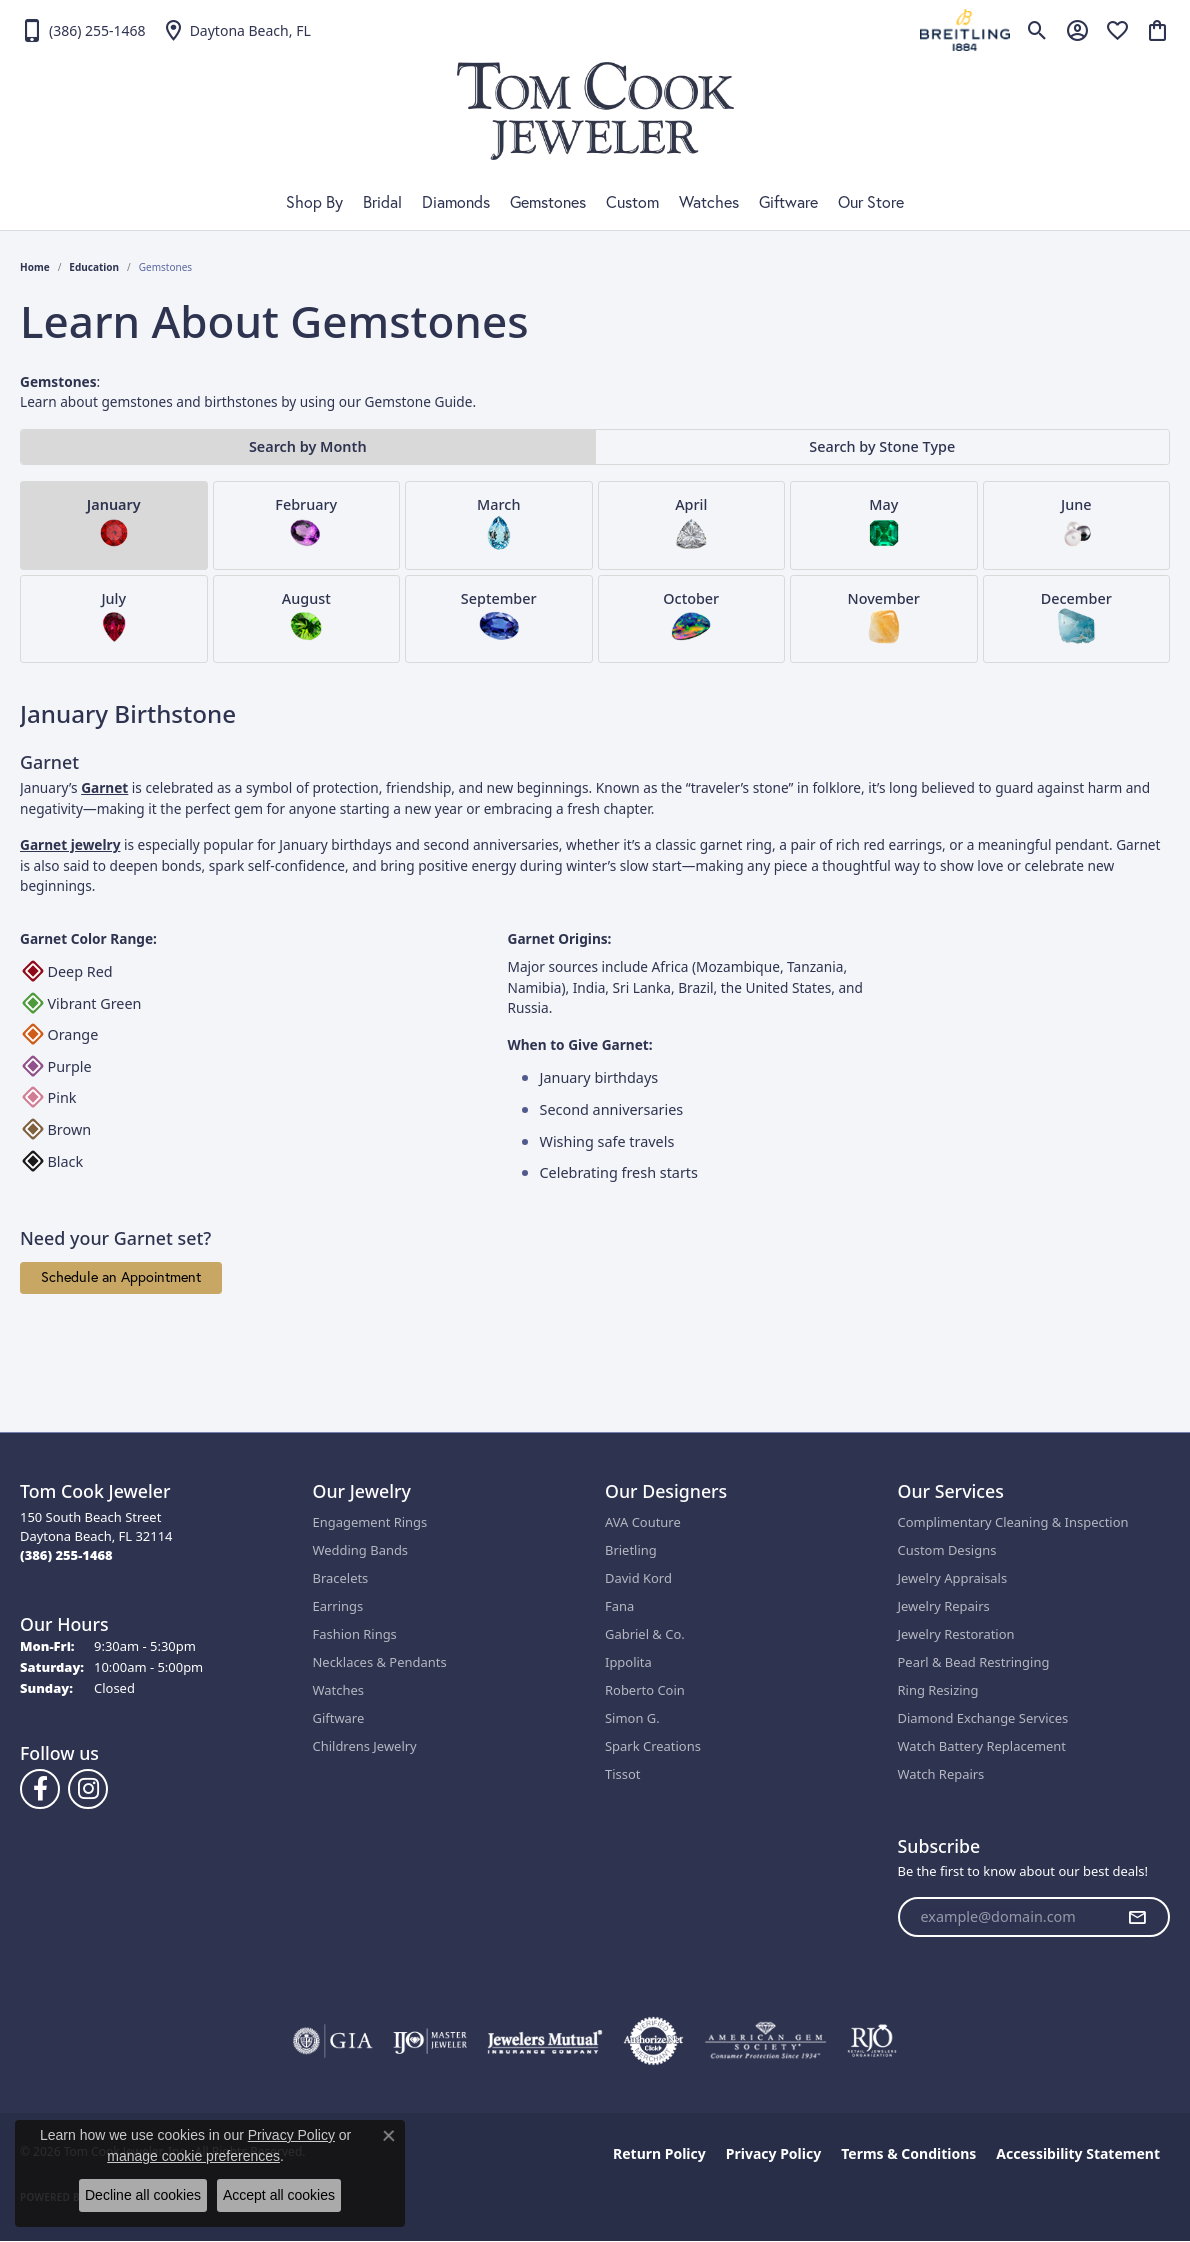 The height and width of the screenshot is (2242, 1190). I want to click on July [tab], so click(114, 617).